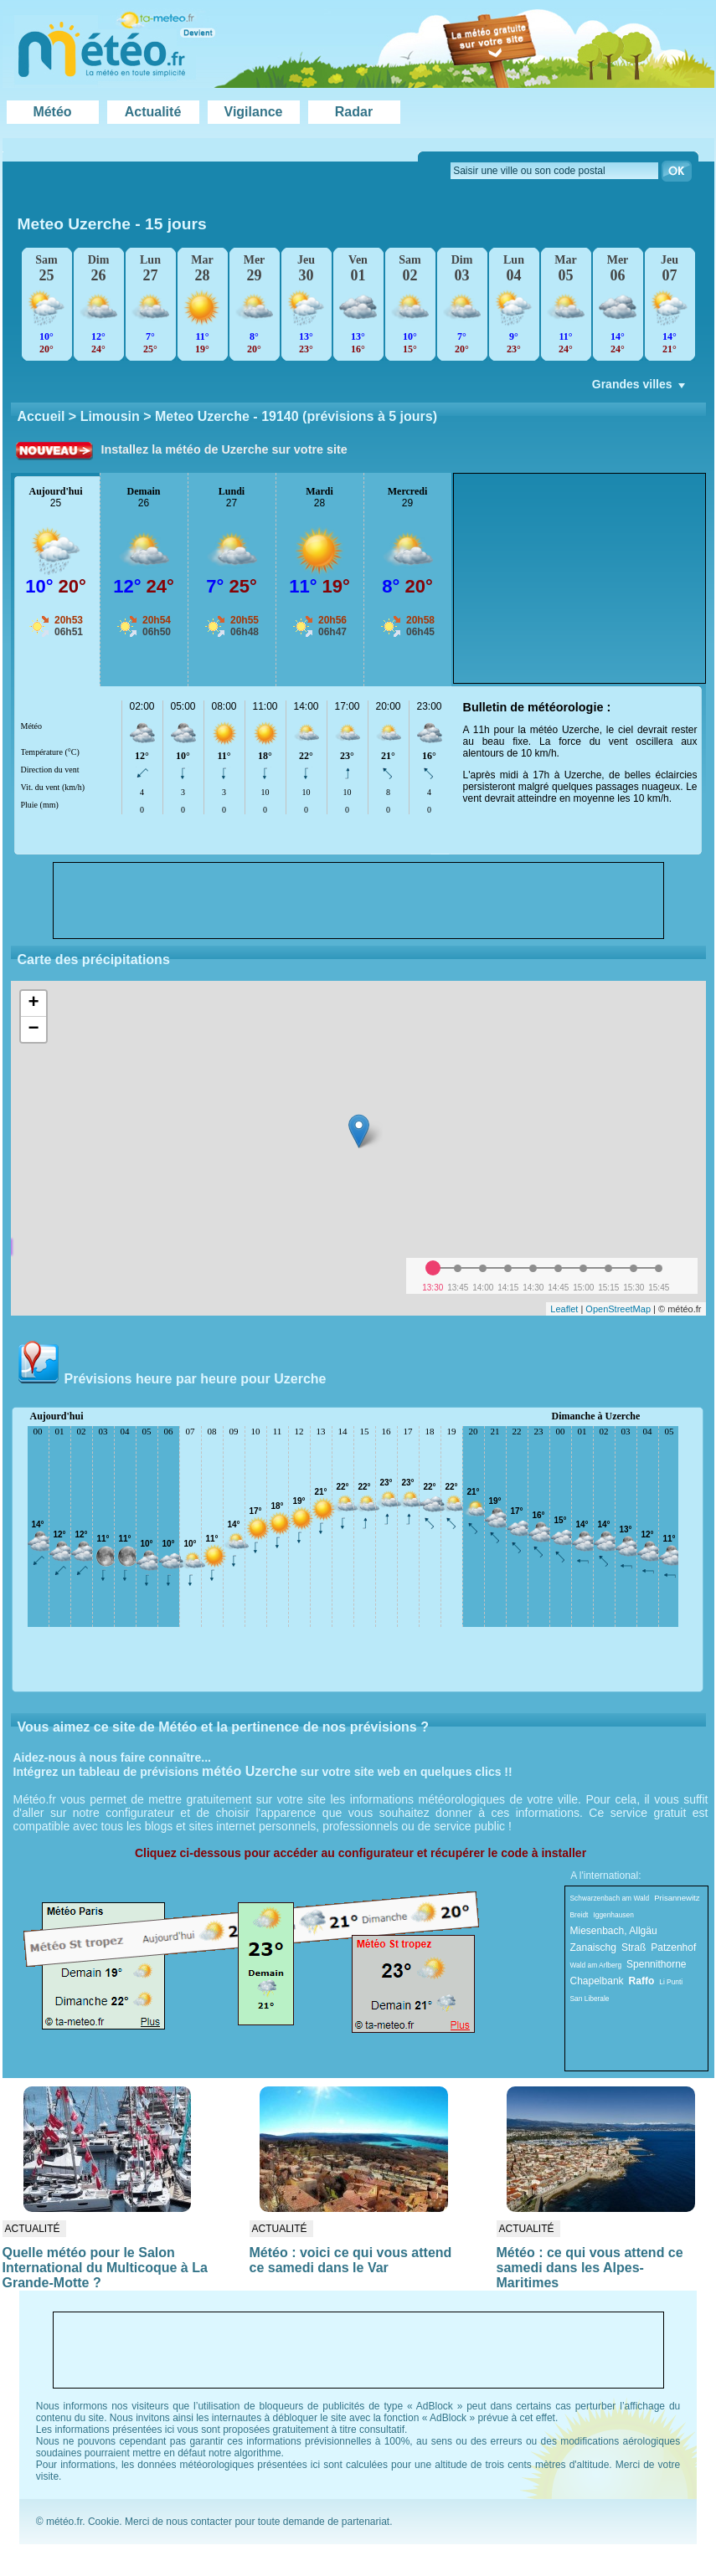 This screenshot has height=2576, width=716. What do you see at coordinates (579, 1915) in the screenshot?
I see `Breidt` at bounding box center [579, 1915].